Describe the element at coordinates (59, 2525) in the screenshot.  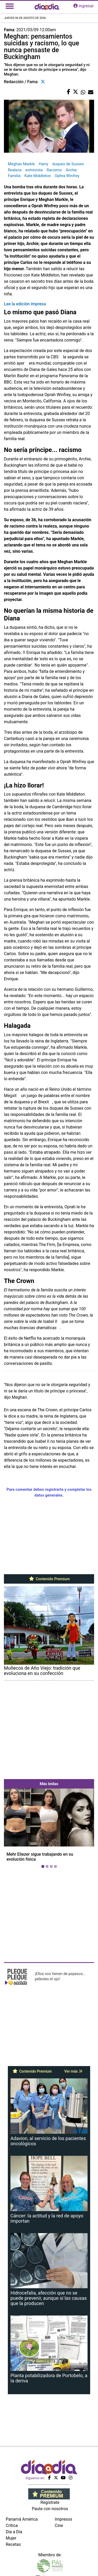
I see `Cine` at that location.